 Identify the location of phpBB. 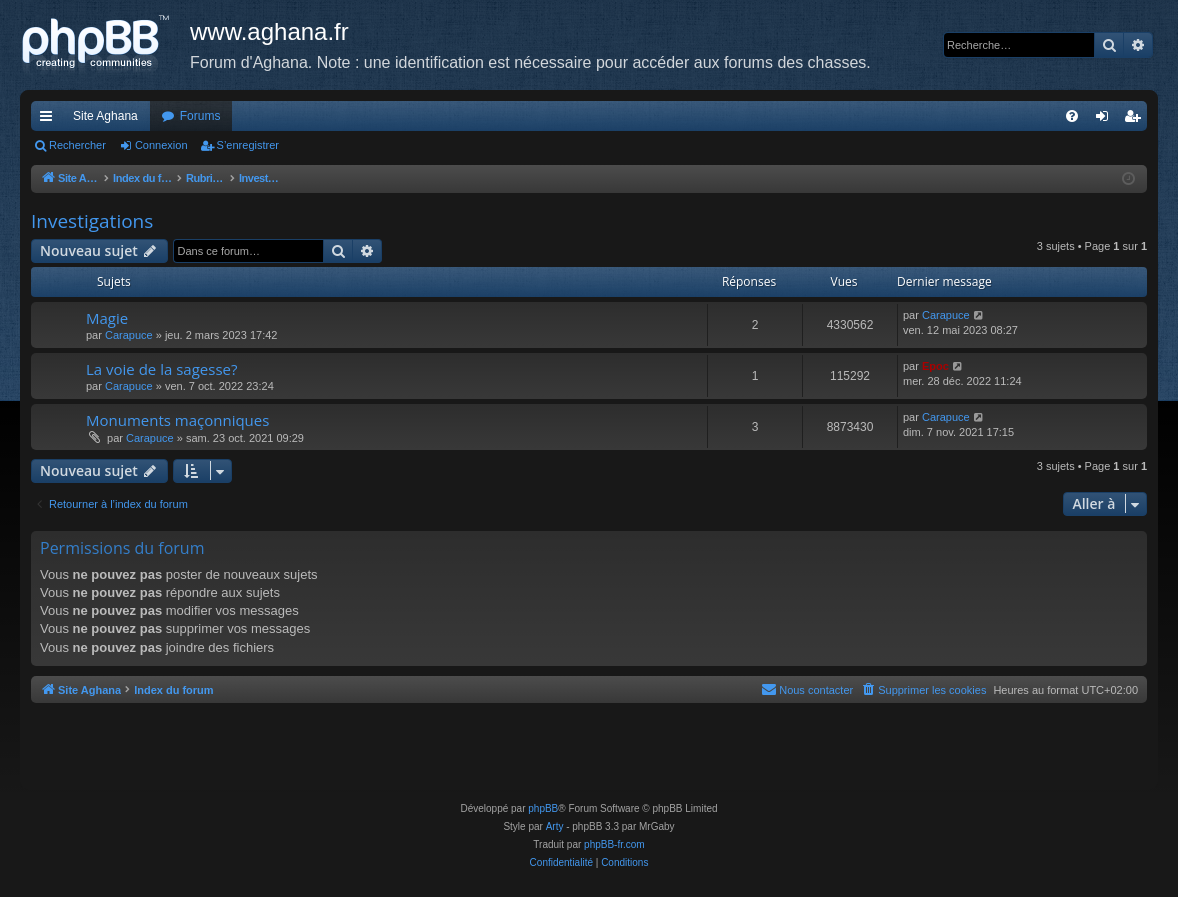
(543, 808).